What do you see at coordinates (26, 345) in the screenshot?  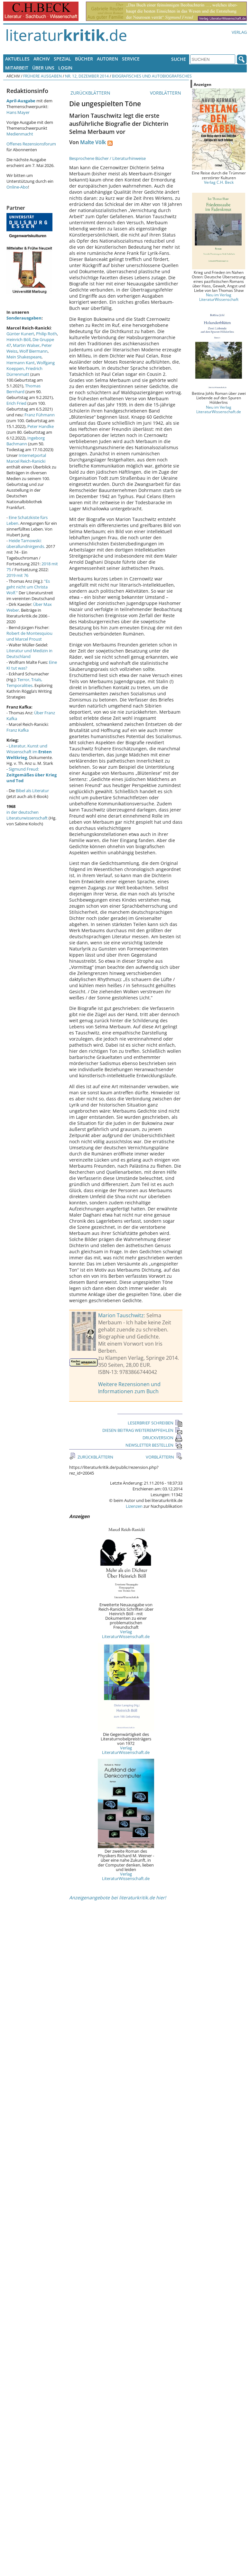 I see `Martin Walser` at bounding box center [26, 345].